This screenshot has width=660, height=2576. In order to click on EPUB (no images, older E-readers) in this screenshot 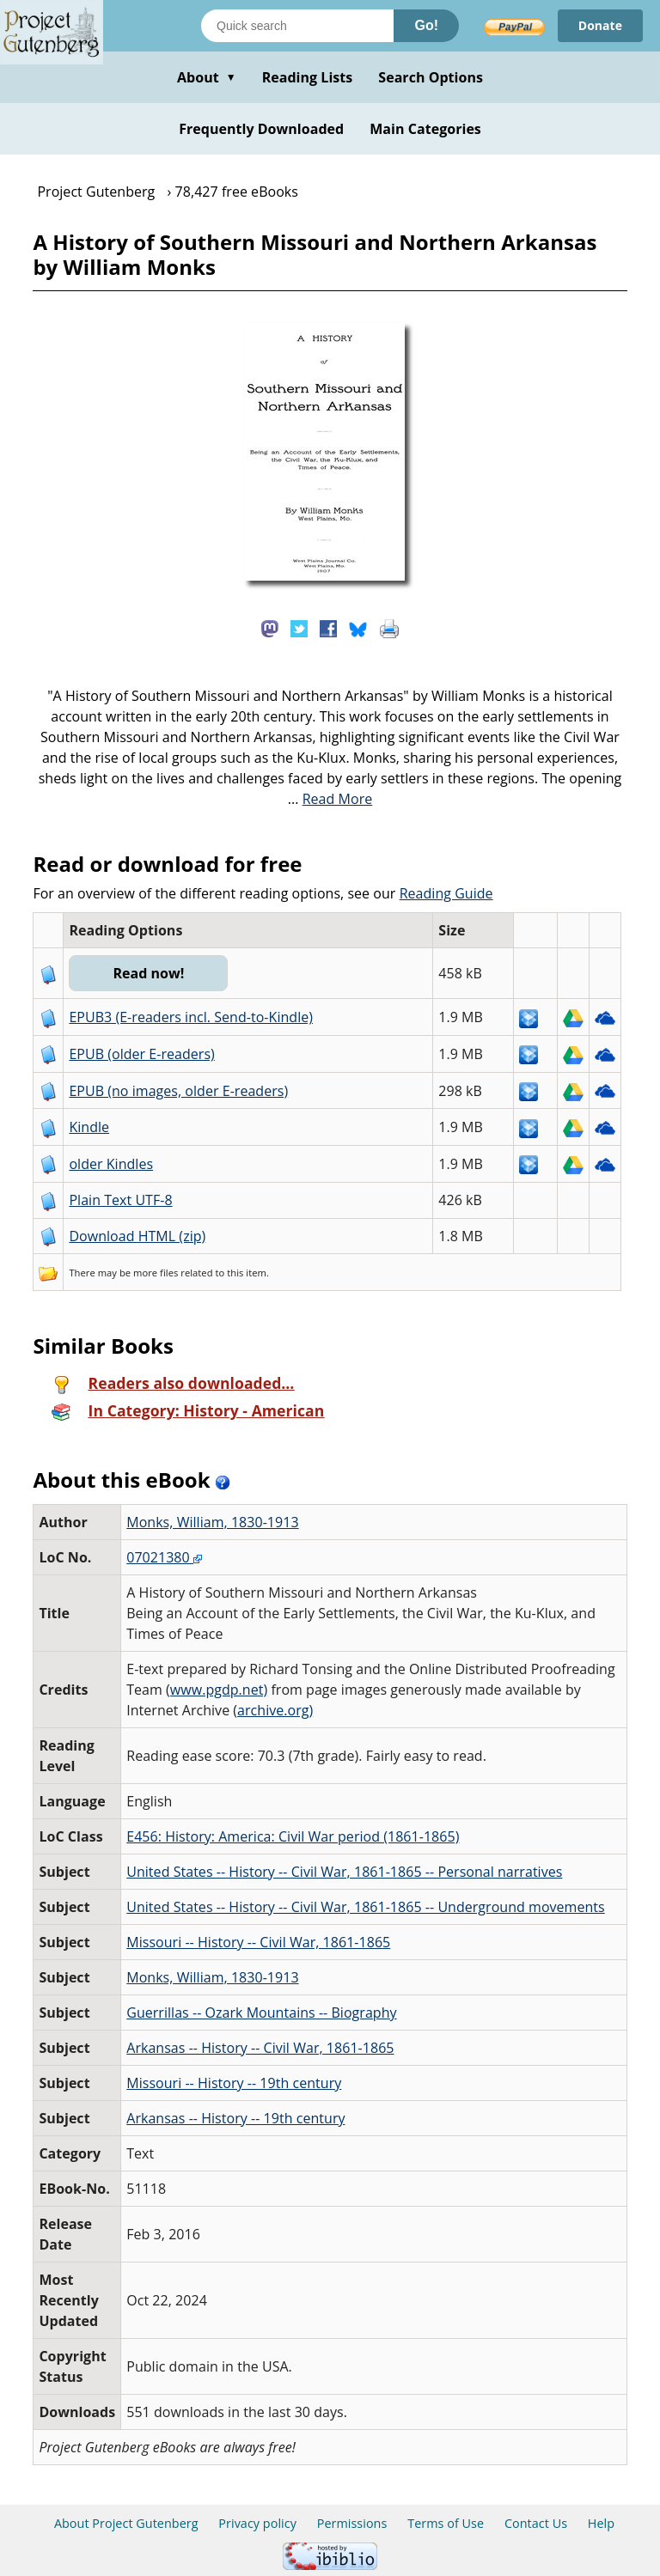, I will do `click(178, 1090)`.